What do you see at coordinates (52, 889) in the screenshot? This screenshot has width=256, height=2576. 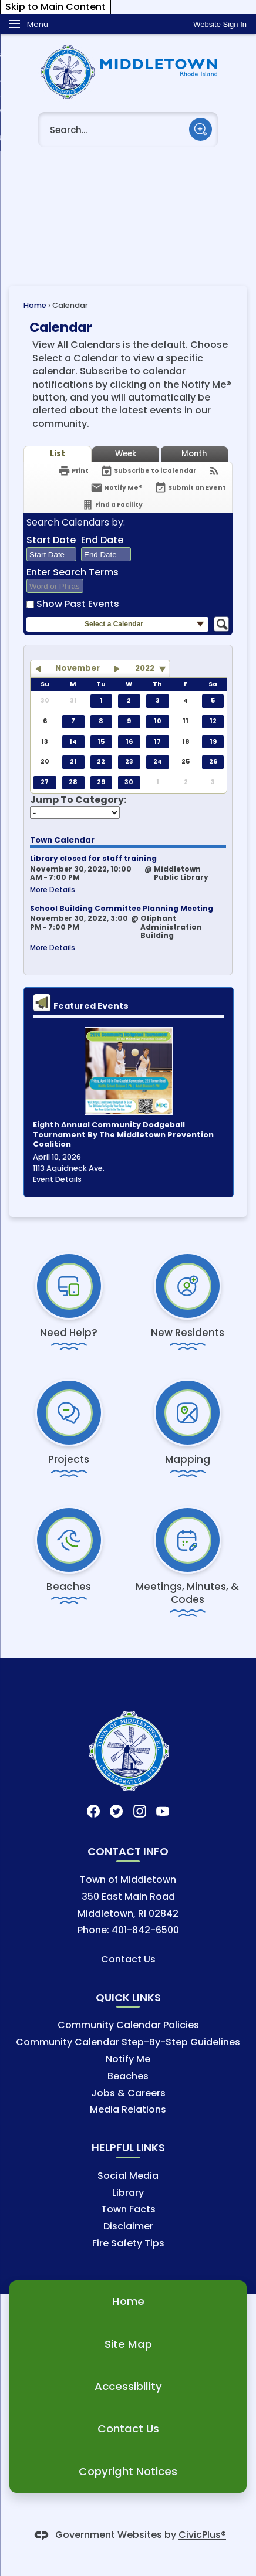 I see `More Details` at bounding box center [52, 889].